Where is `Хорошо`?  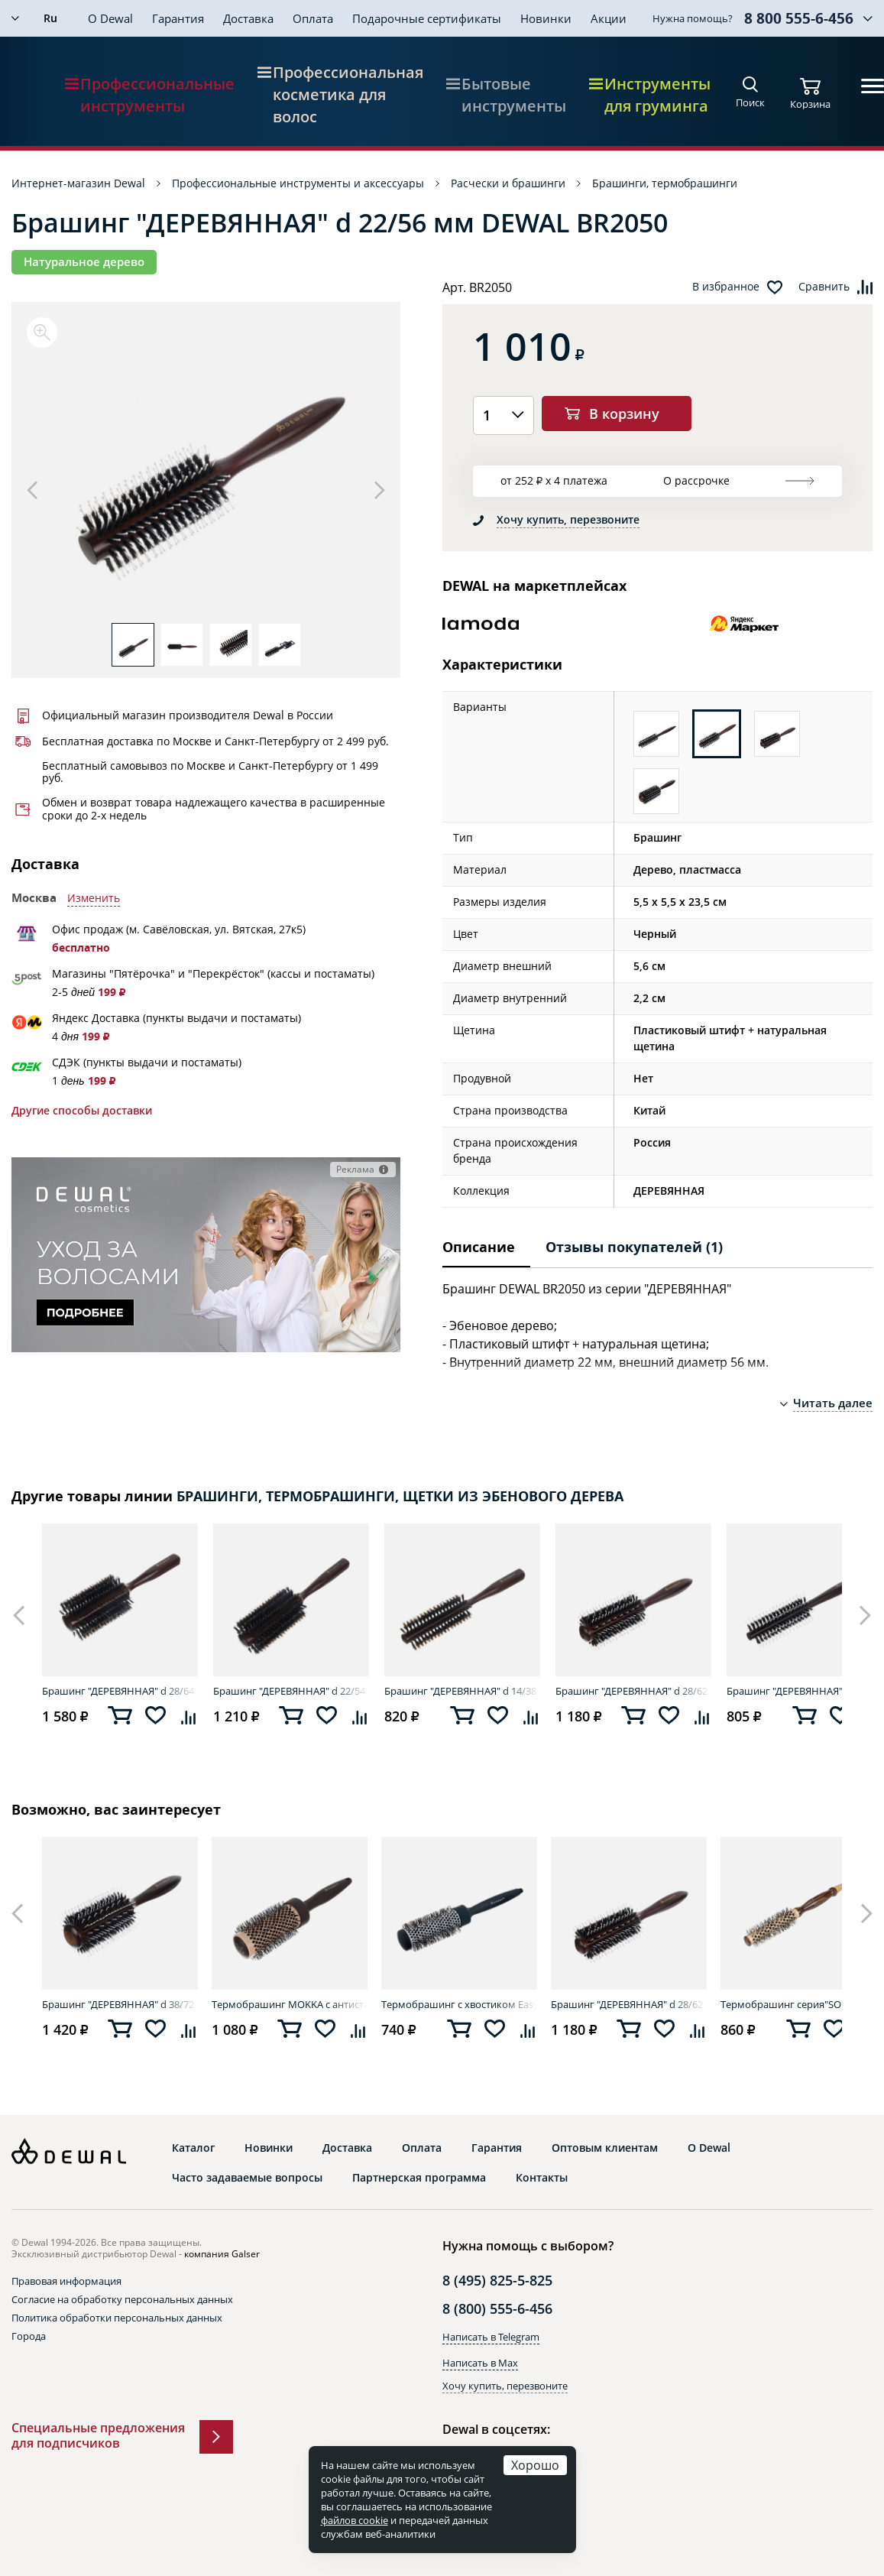
Хорошо is located at coordinates (535, 2465).